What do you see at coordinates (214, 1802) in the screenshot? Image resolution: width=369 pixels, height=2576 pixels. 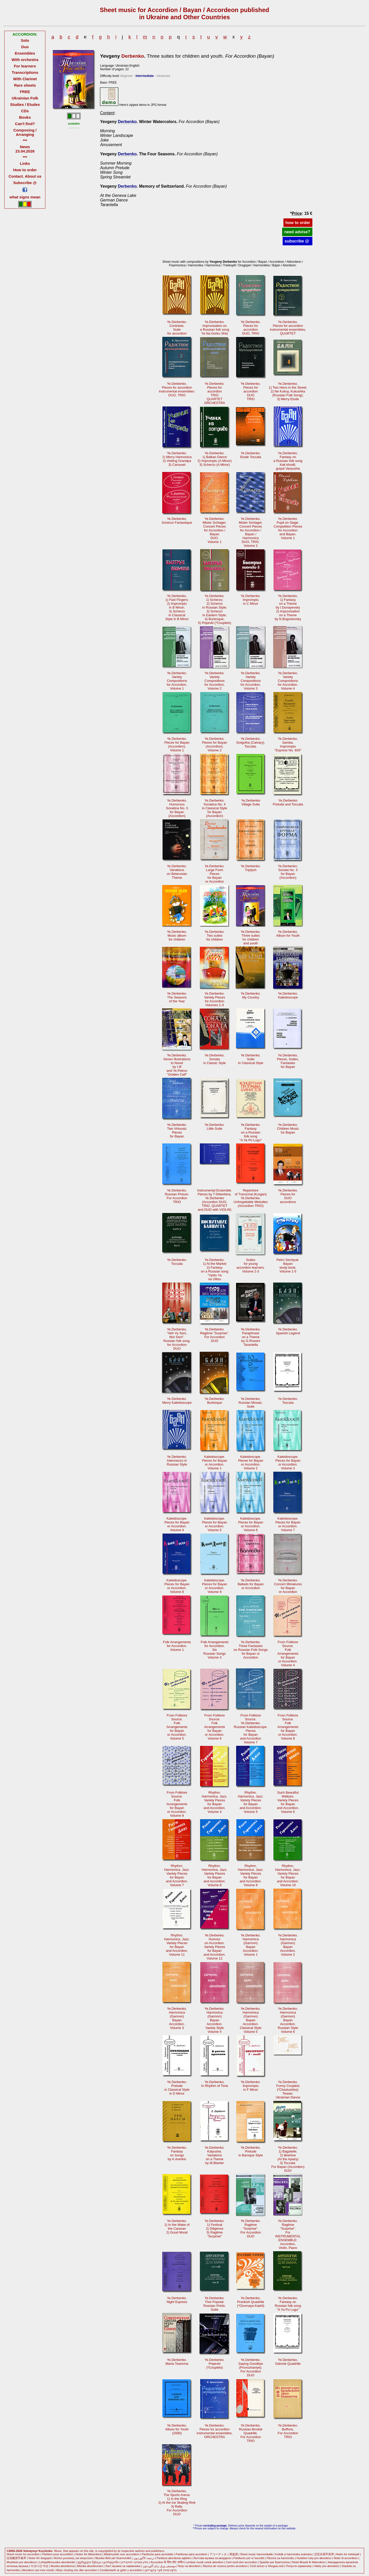 I see `Rhythm.Harmonica. Jazz. Variety Piecesfor Bayan and Accordion.Volume 4` at bounding box center [214, 1802].